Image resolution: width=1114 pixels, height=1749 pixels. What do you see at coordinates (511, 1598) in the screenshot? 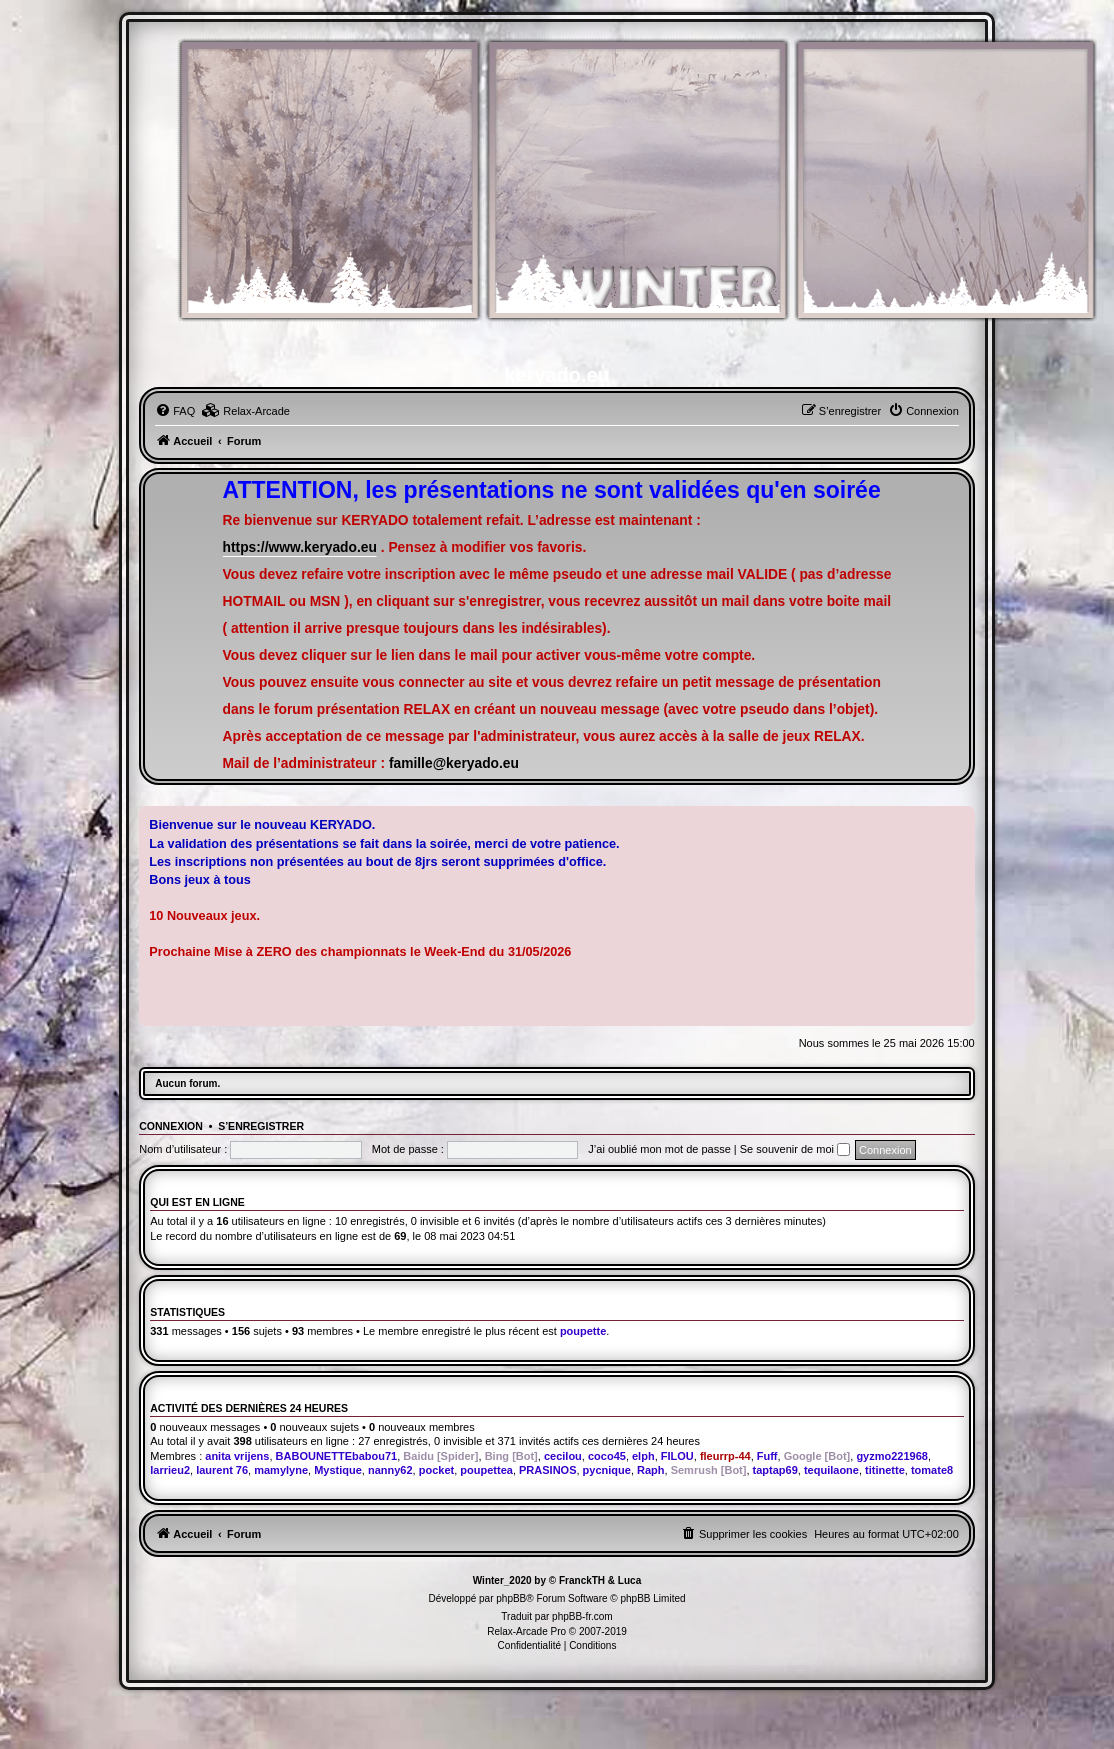
I see `phpBB` at bounding box center [511, 1598].